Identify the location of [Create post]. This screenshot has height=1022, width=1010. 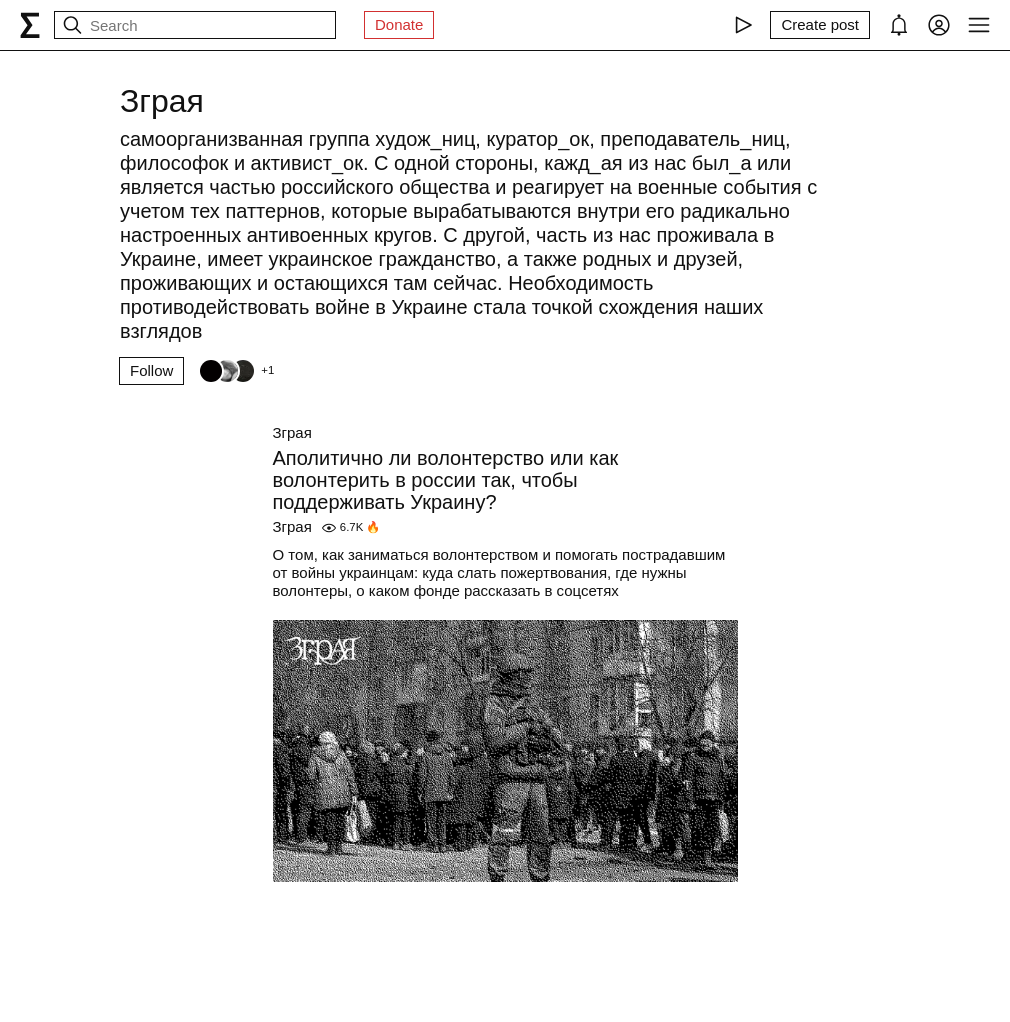
(820, 25).